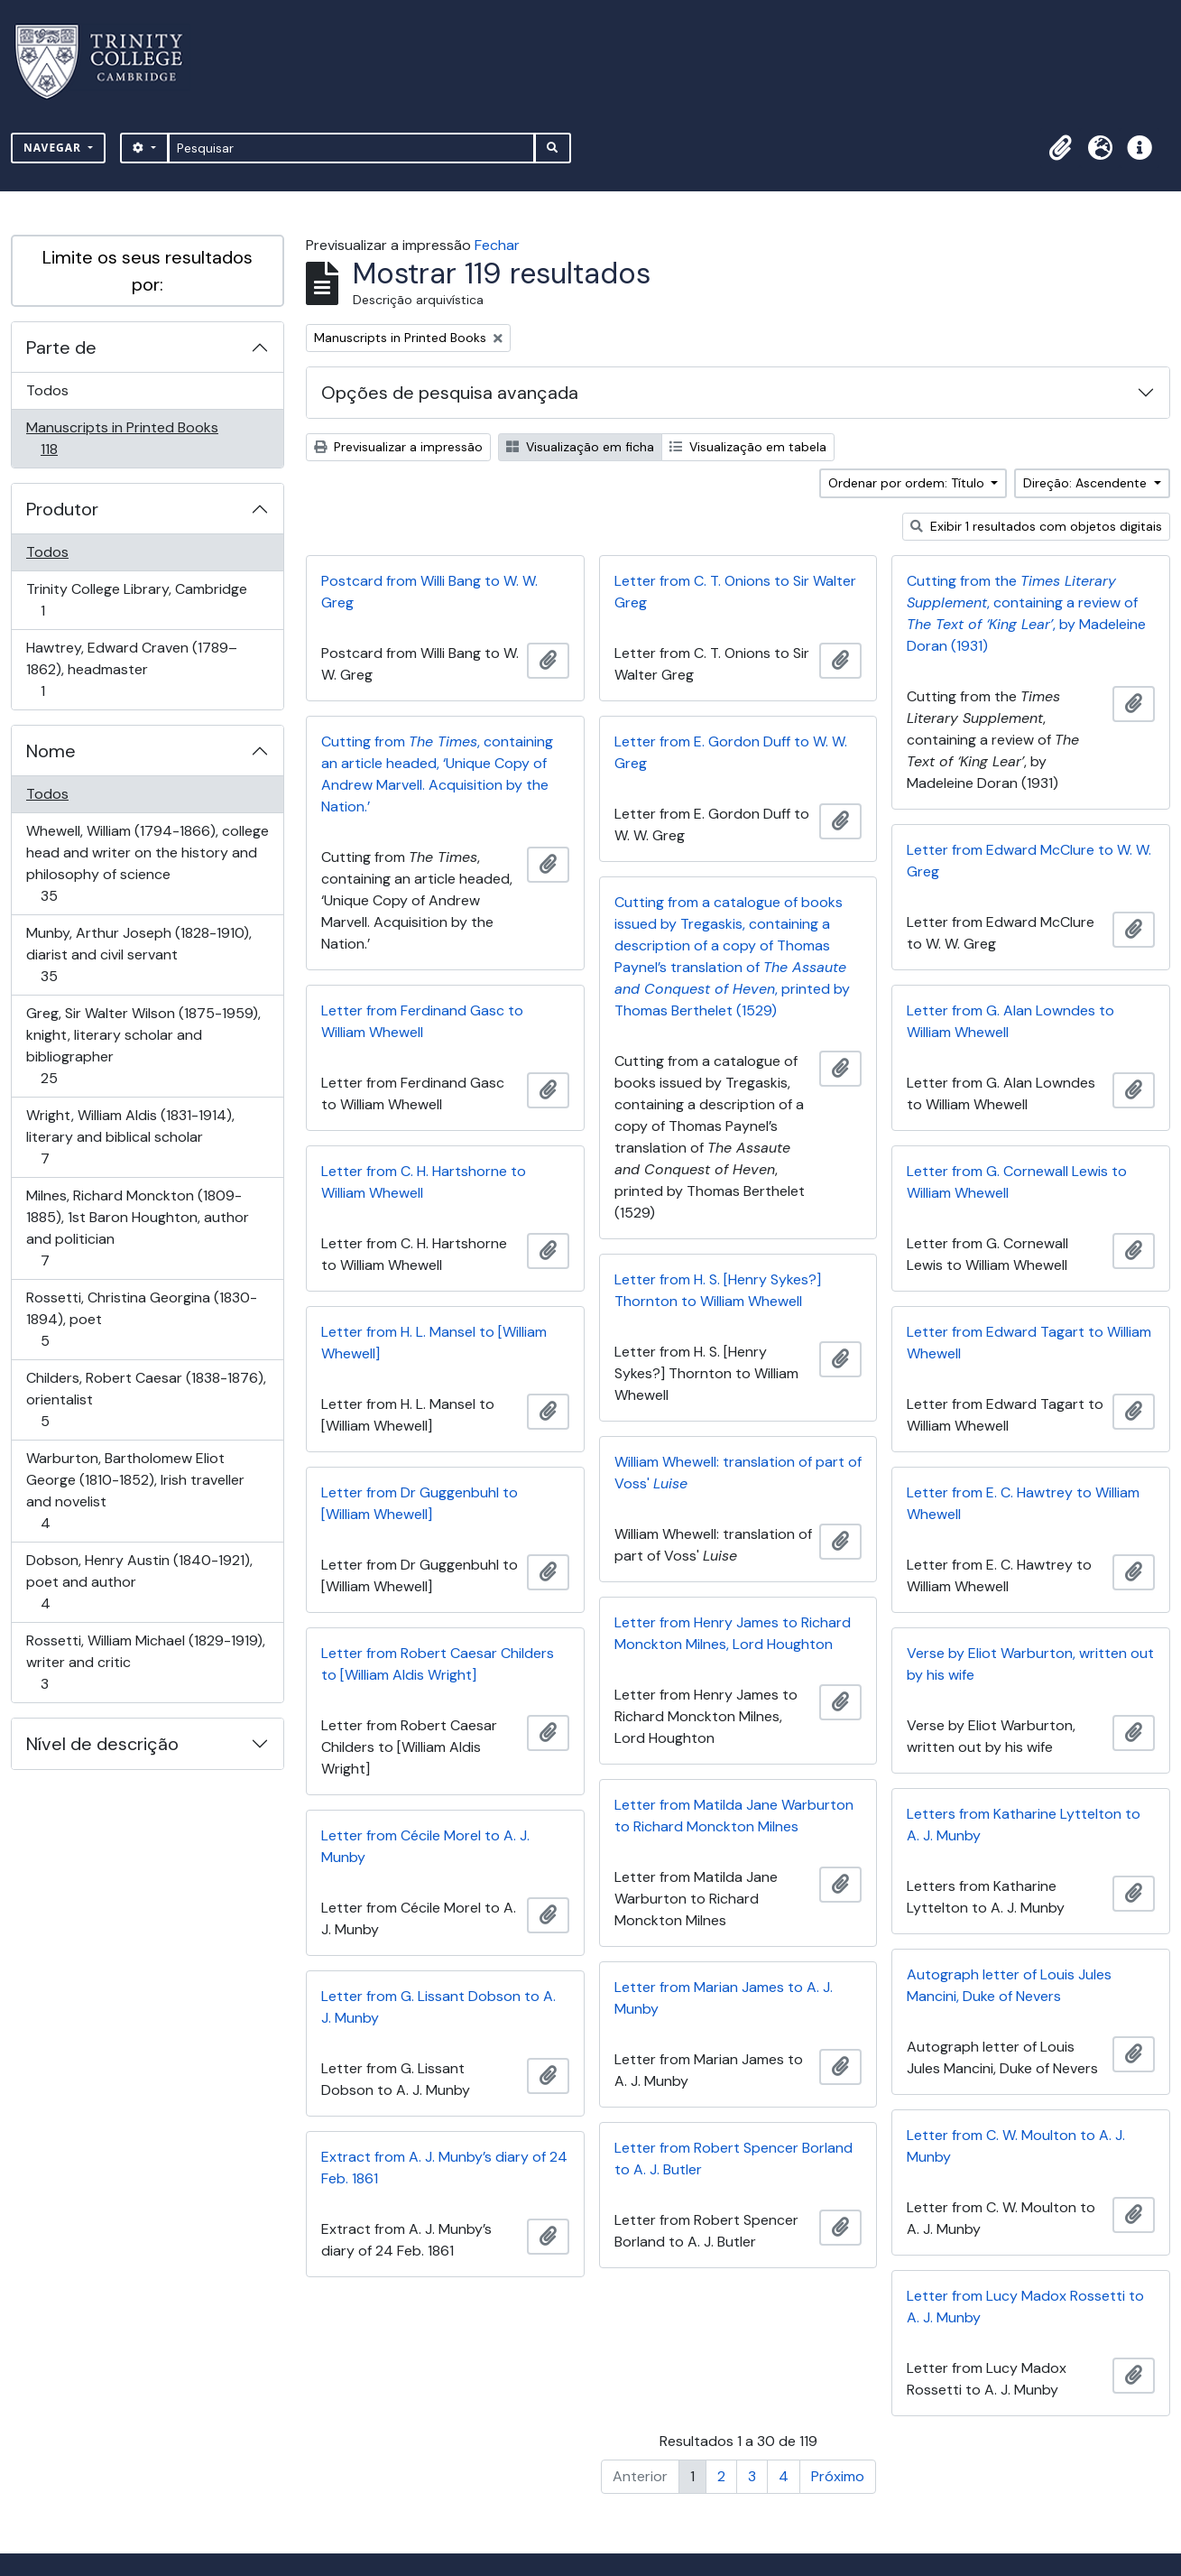 This screenshot has width=1181, height=2576. I want to click on Autograph letter of Louis Jules Mancini, Duke of Nevers, so click(1009, 1985).